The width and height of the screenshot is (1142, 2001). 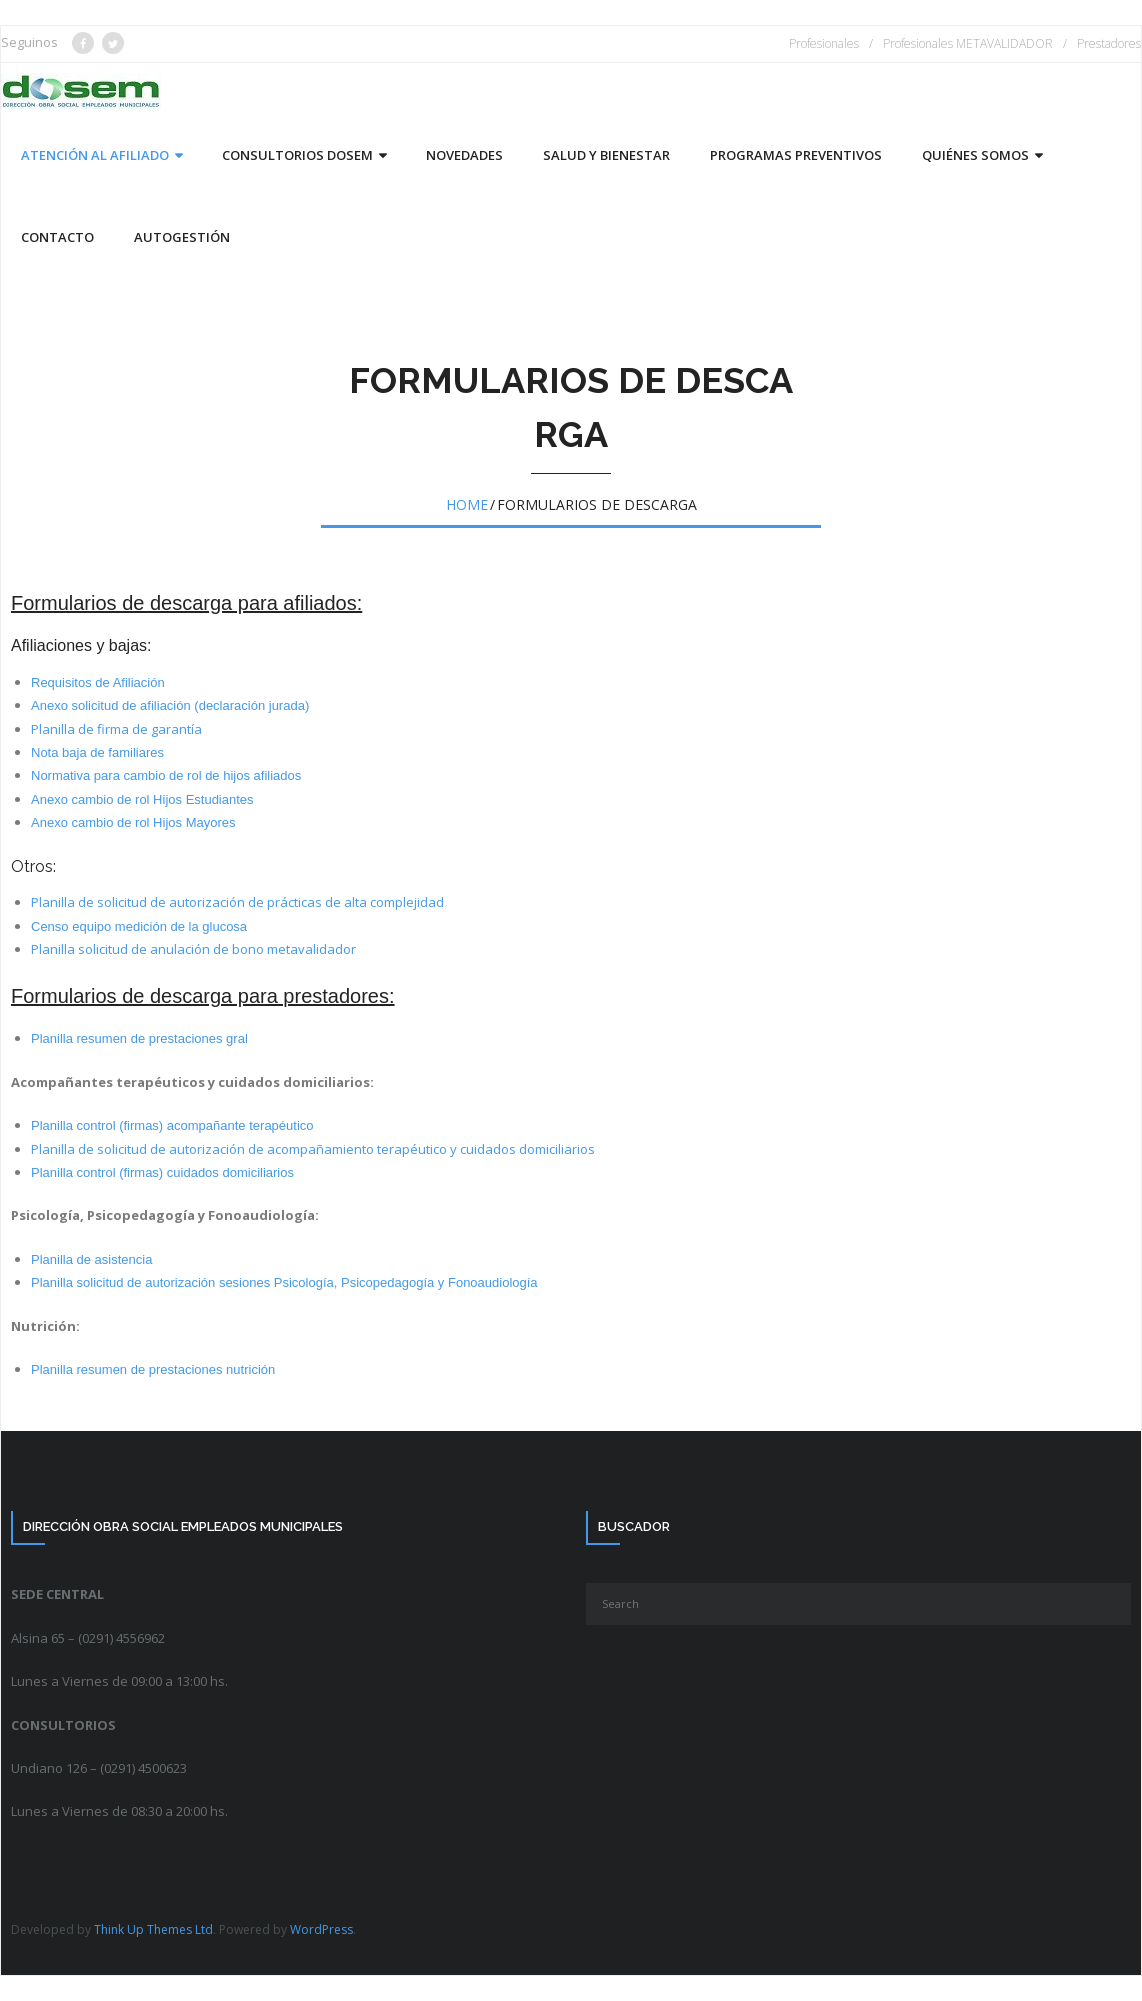 I want to click on Profesionales, so click(x=824, y=43).